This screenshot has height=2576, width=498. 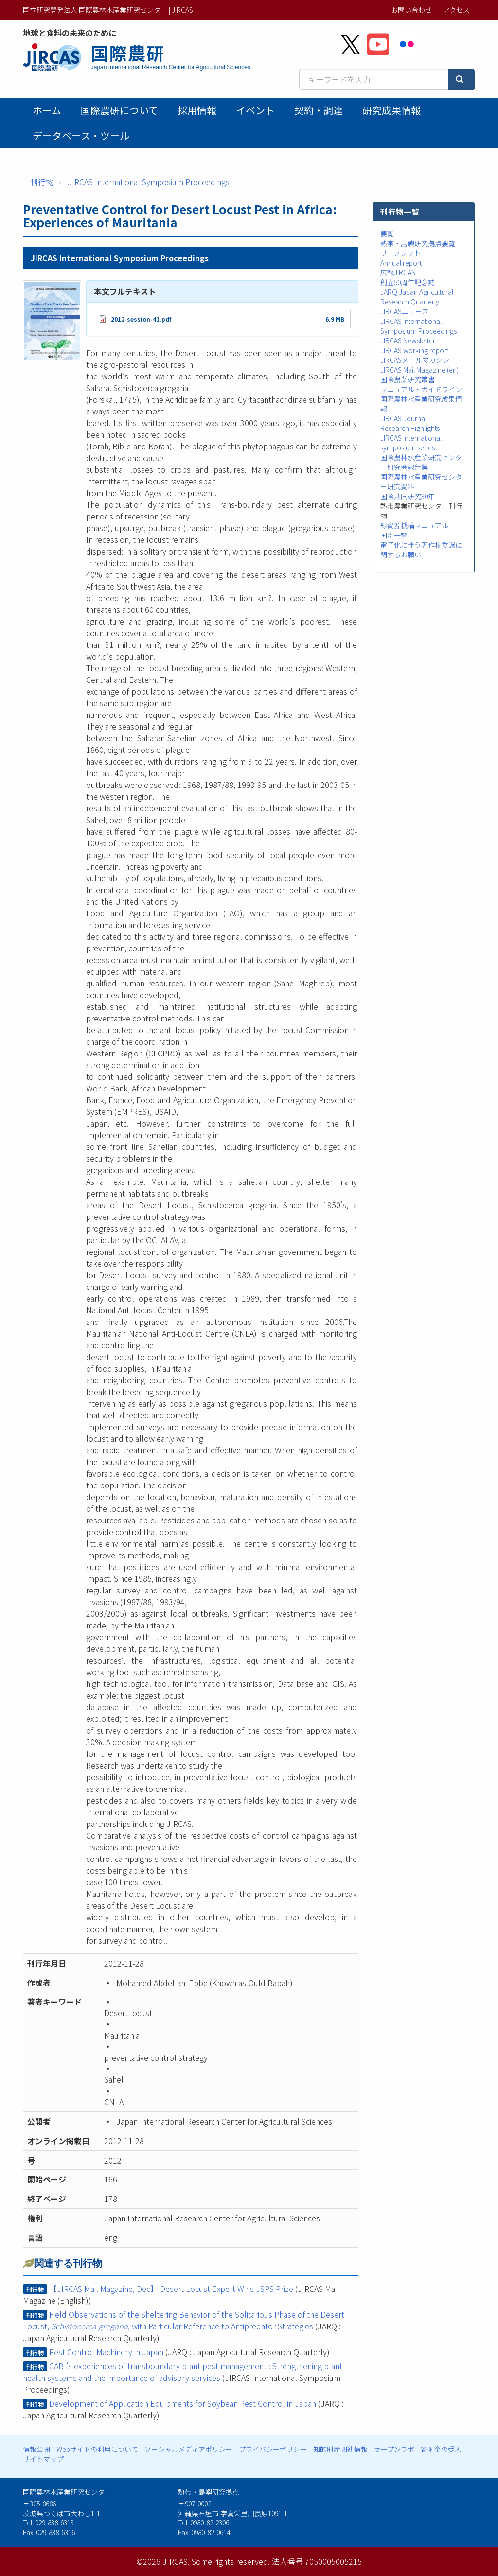 I want to click on Some rights reserved., so click(x=231, y=2561).